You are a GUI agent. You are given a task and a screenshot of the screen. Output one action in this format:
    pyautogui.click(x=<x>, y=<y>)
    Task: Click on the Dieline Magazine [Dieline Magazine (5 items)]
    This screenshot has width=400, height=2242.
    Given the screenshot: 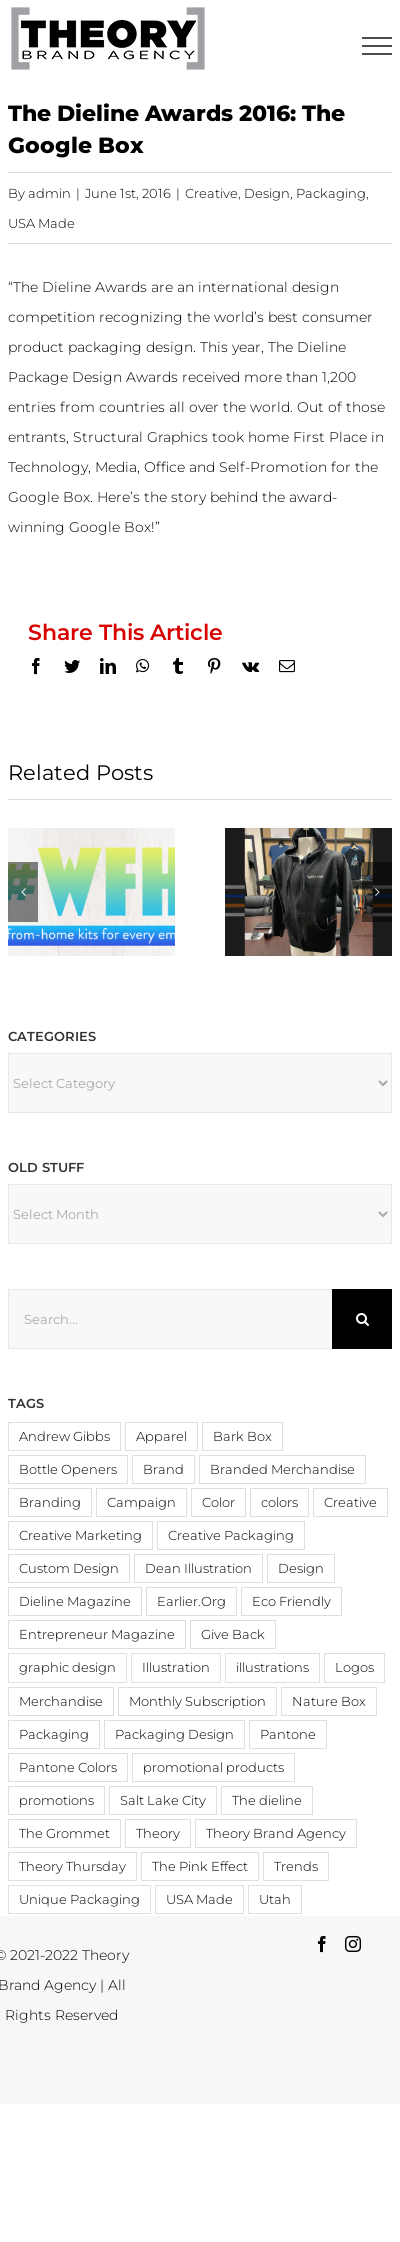 What is the action you would take?
    pyautogui.click(x=75, y=1601)
    